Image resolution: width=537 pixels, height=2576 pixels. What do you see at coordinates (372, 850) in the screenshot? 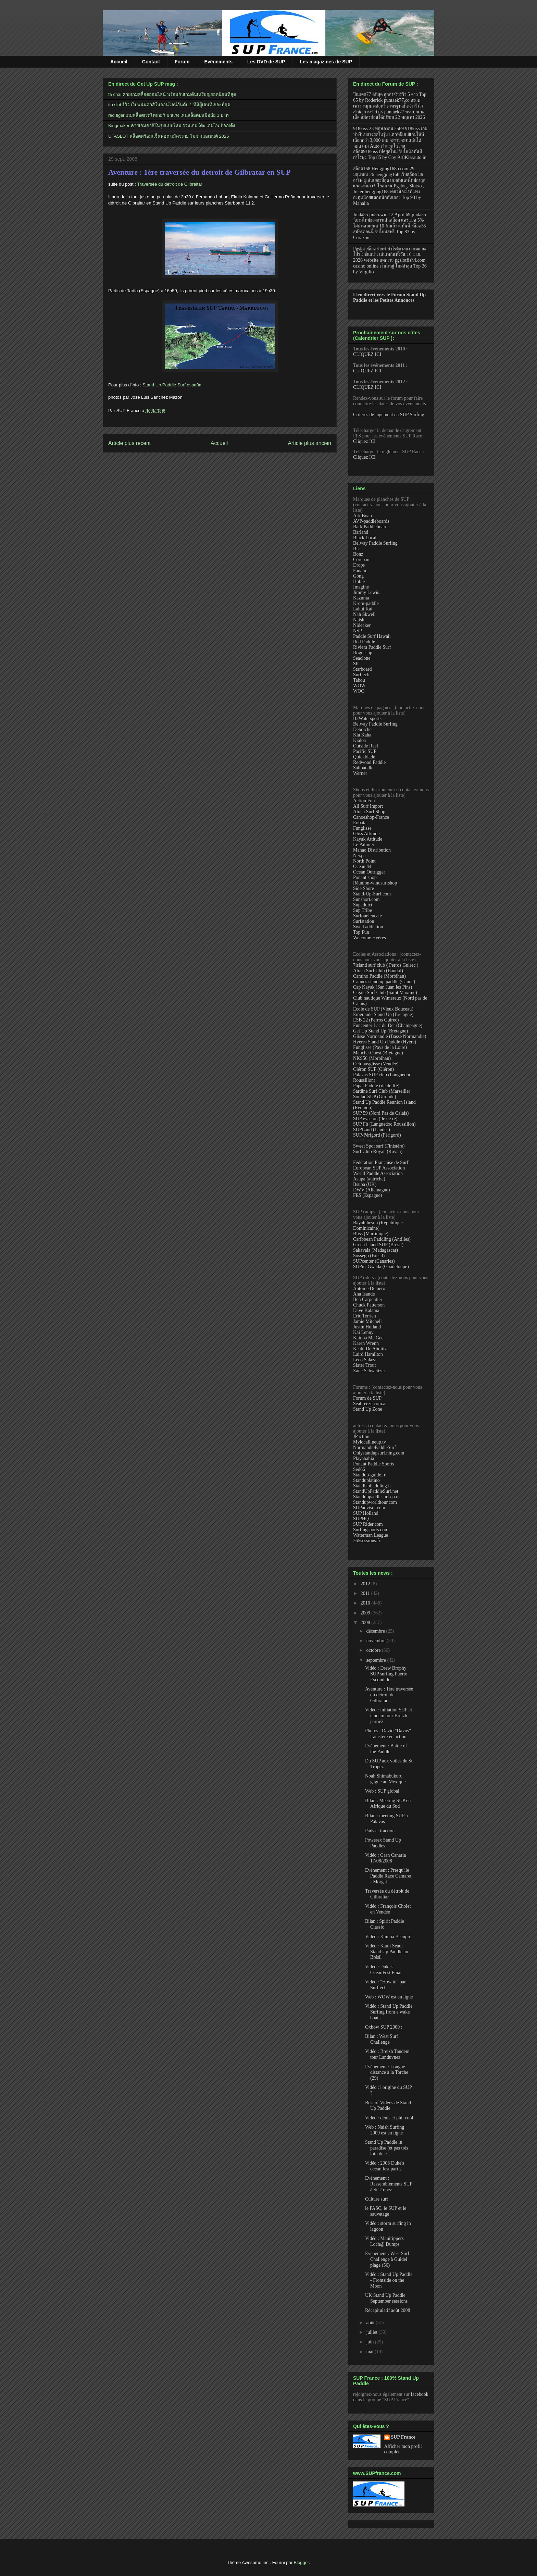
I see `Manao Distribution` at bounding box center [372, 850].